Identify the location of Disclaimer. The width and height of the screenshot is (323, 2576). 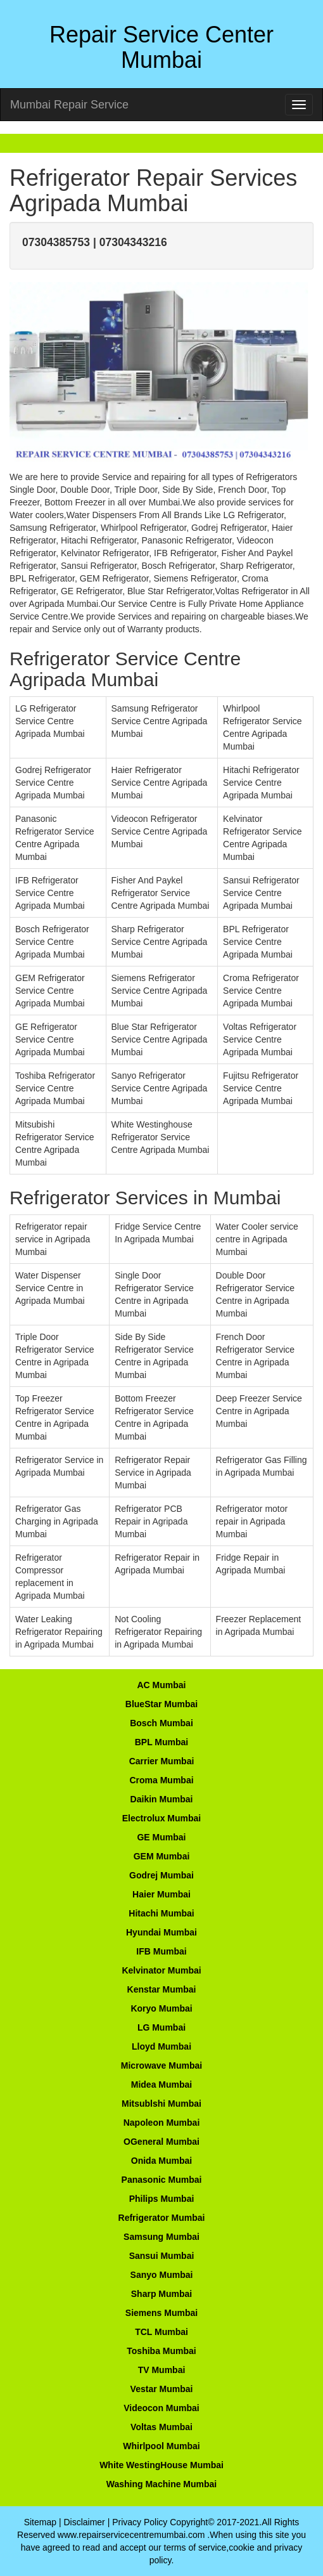
(83, 2522).